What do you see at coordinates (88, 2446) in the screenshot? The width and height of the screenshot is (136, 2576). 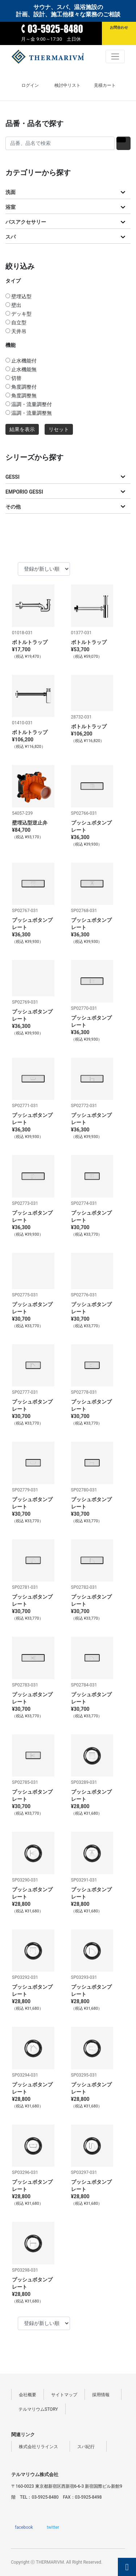 I see `スパ紀行` at bounding box center [88, 2446].